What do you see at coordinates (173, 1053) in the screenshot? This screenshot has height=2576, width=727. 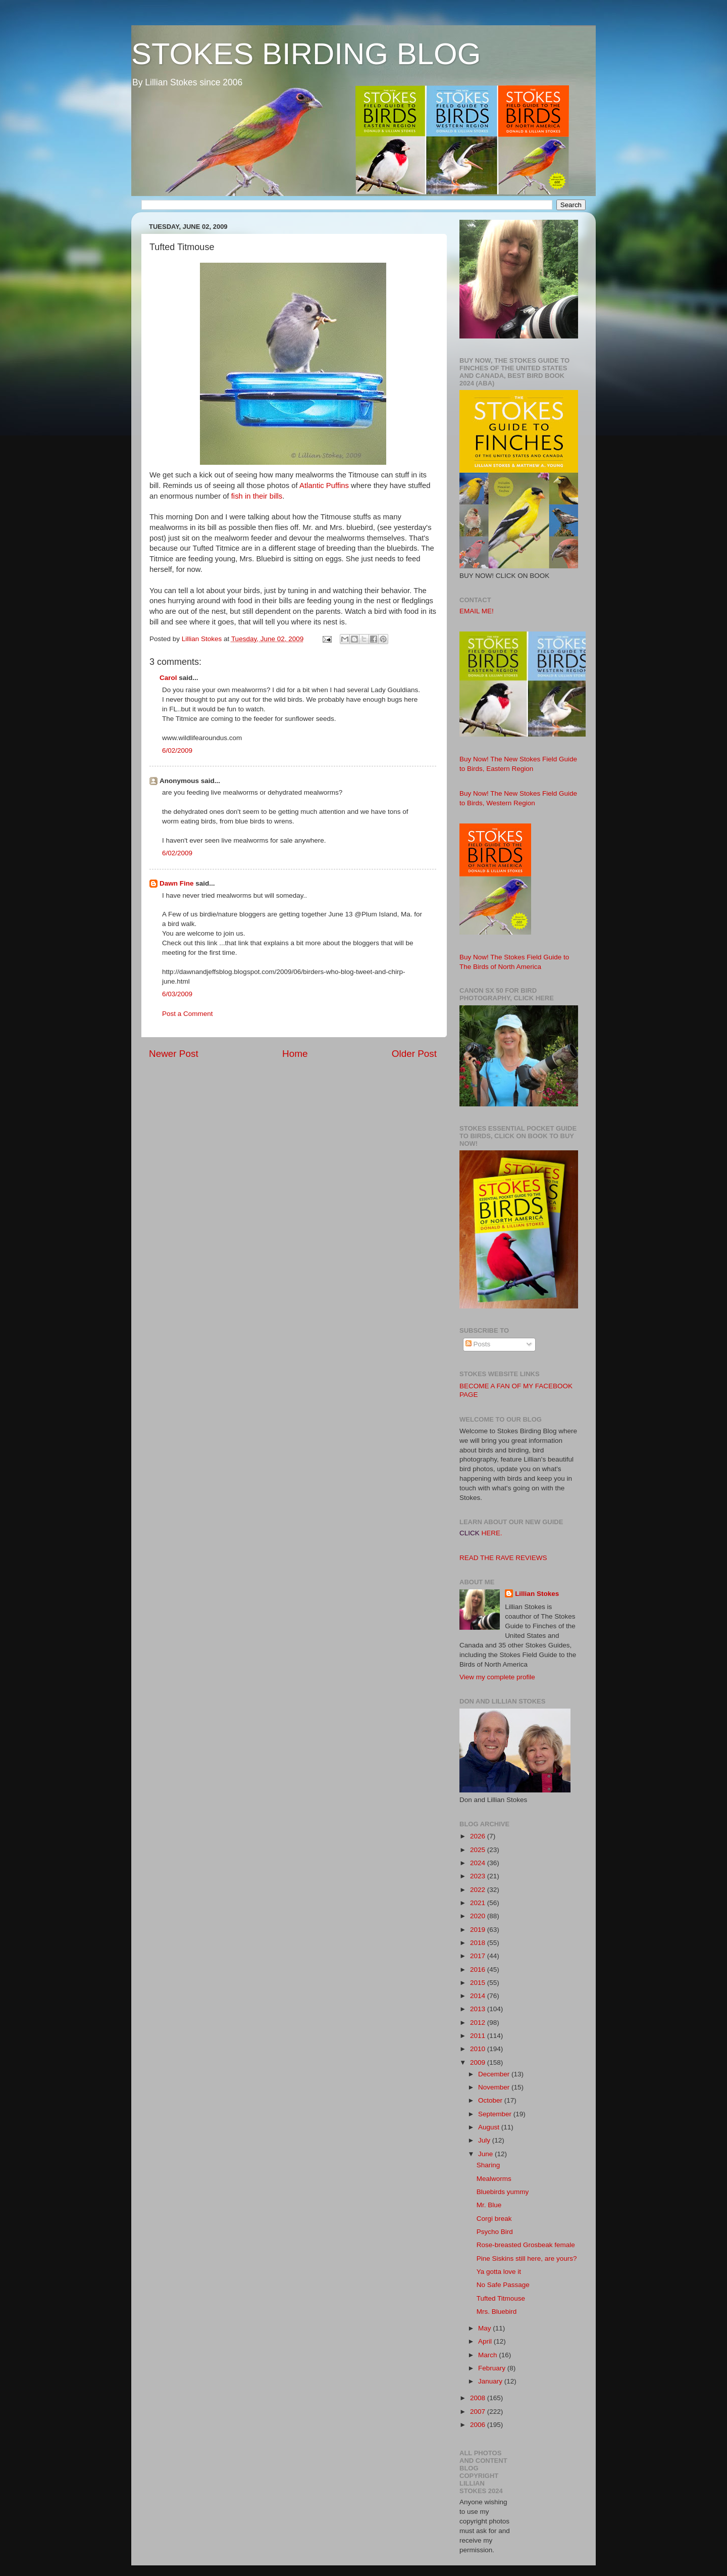 I see `Newer Post` at bounding box center [173, 1053].